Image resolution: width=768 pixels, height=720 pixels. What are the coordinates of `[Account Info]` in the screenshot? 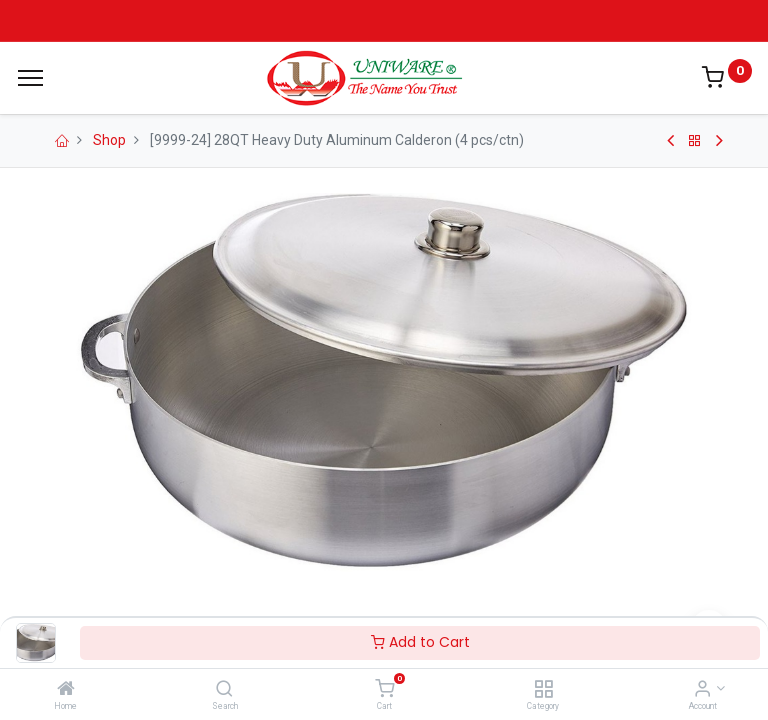 It's located at (702, 690).